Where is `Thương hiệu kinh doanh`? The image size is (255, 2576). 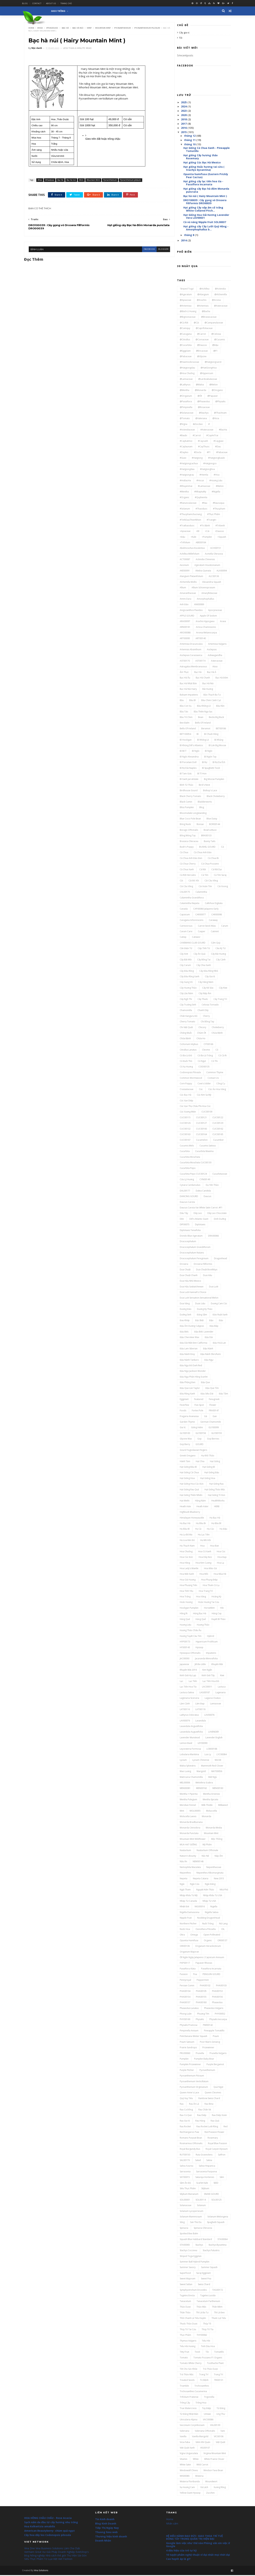
Thương hiệu kinh doanh is located at coordinates (111, 2537).